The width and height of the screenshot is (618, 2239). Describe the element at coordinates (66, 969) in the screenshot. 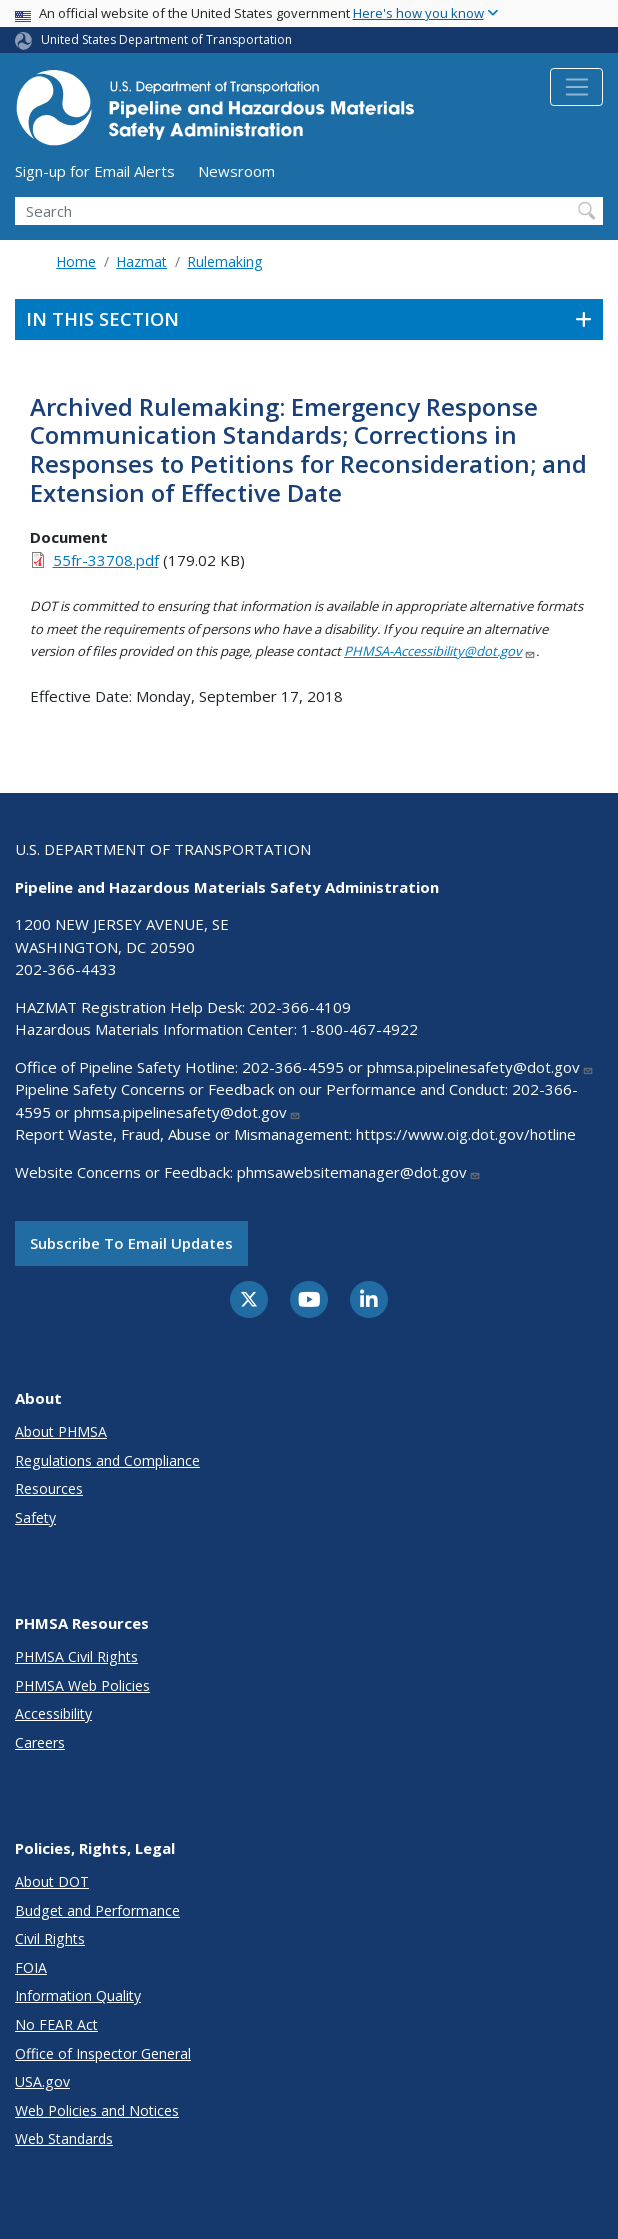

I see `202-366-4433` at that location.